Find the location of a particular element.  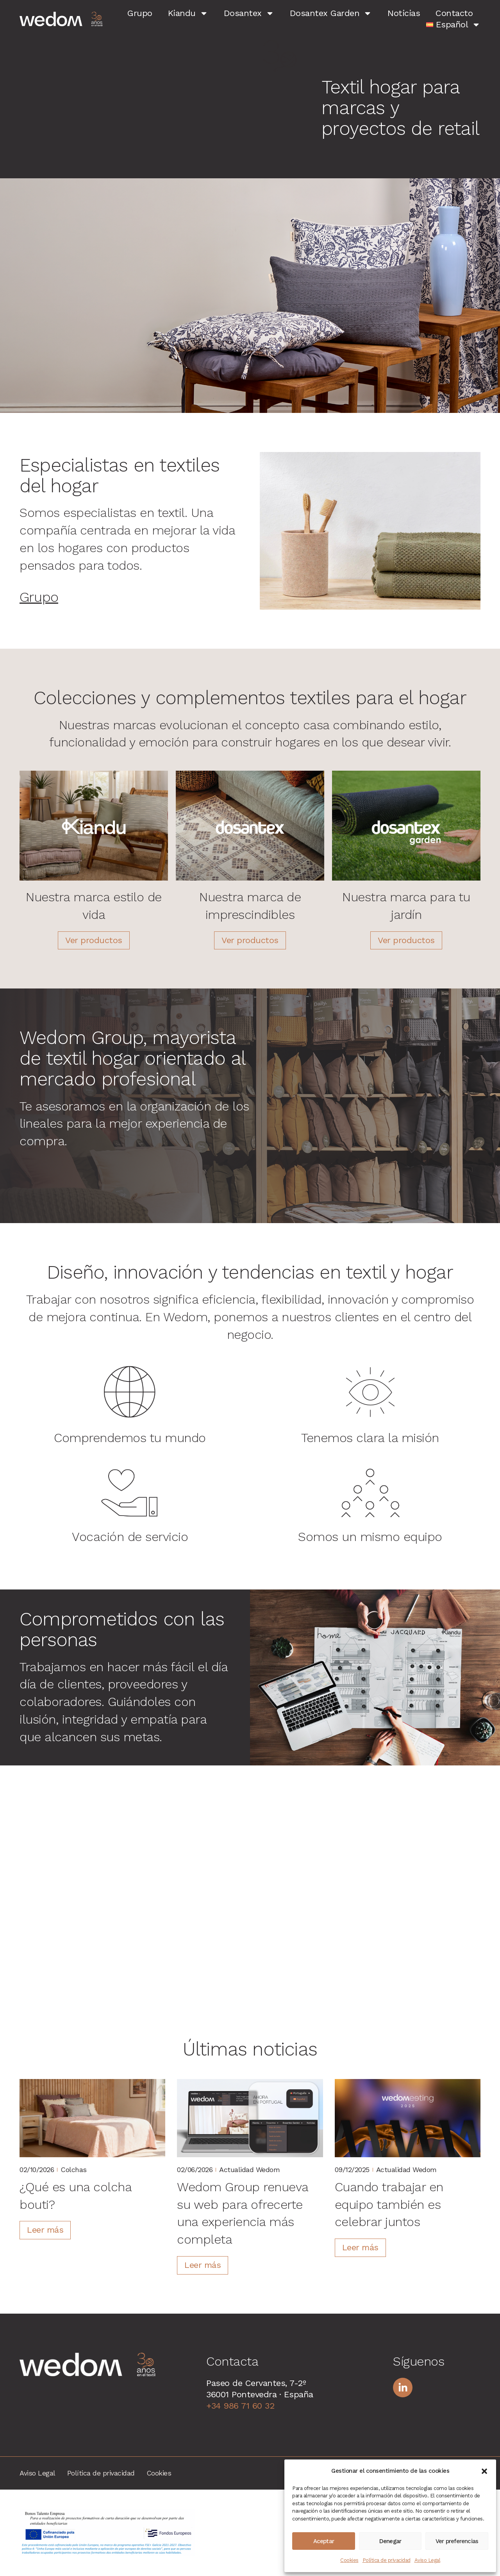

Política de privacidad is located at coordinates (386, 2560).